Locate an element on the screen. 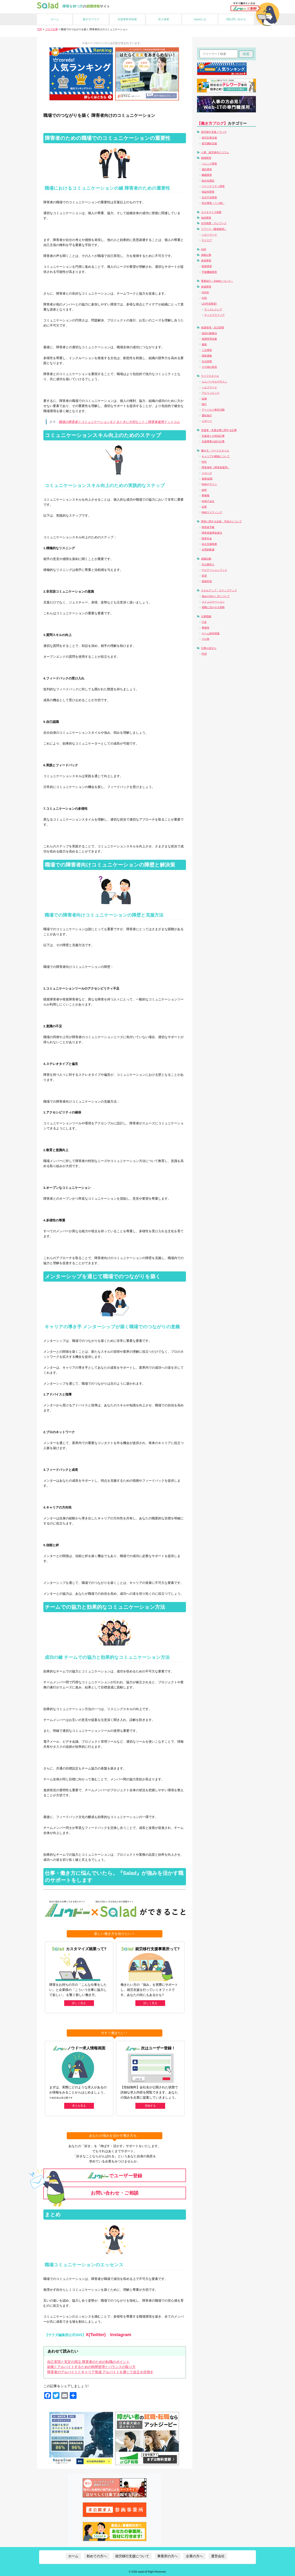 This screenshot has height=2576, width=295. 障害に関する法規・手続きについて is located at coordinates (221, 521).